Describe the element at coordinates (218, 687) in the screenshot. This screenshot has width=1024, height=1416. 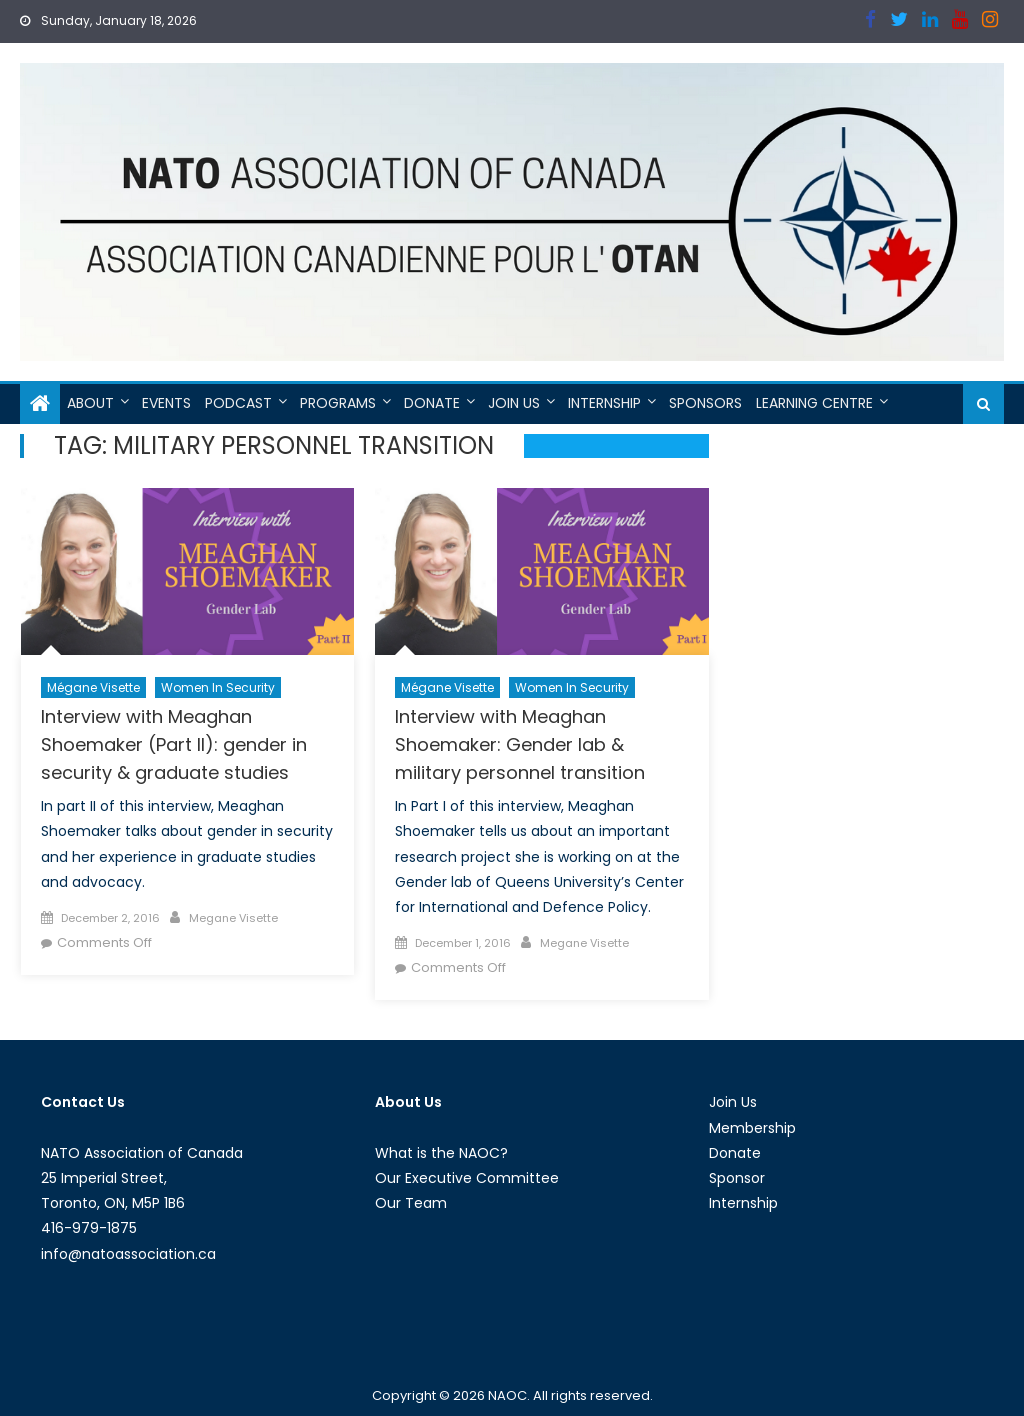
I see `Women in Security` at that location.